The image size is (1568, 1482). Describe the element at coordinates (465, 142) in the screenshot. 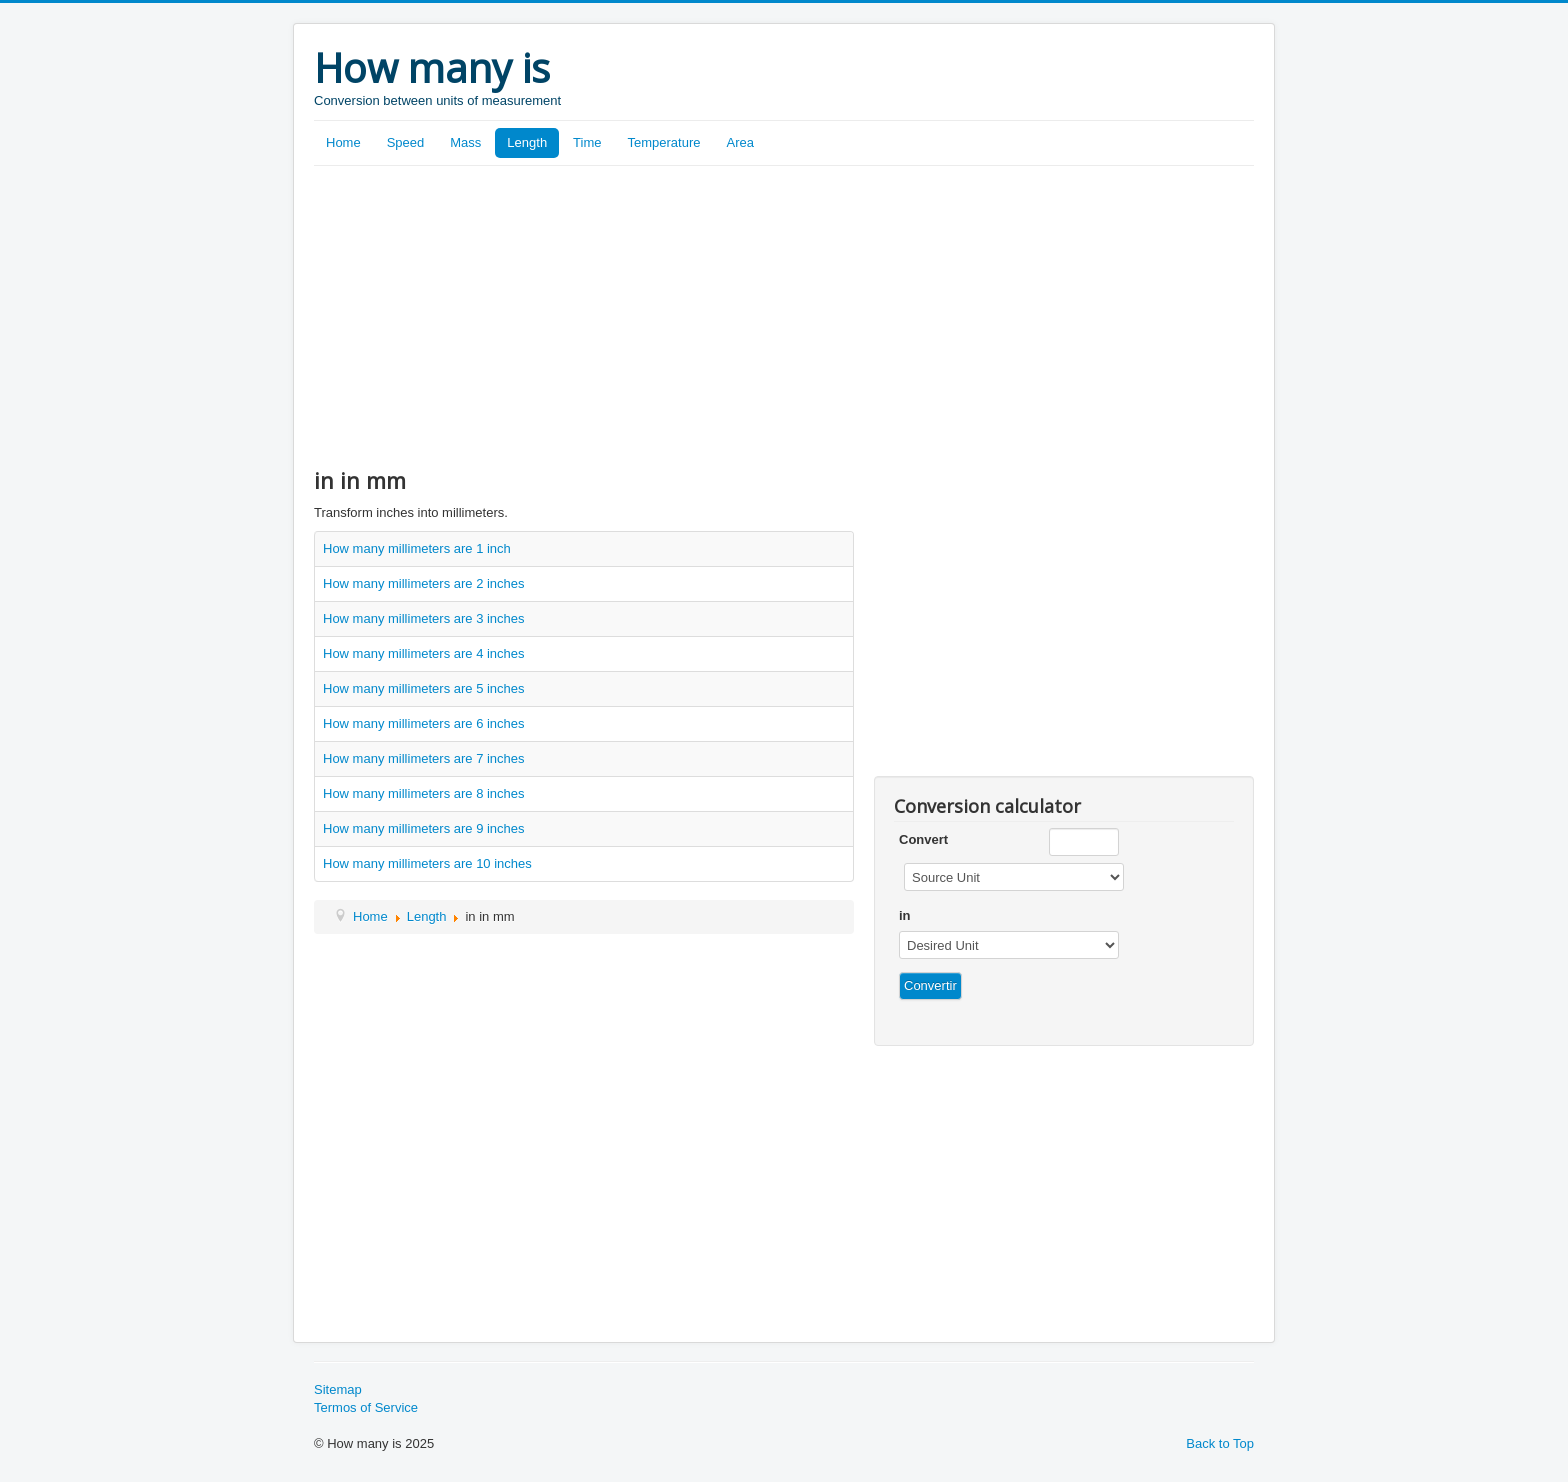

I see `Mass` at that location.